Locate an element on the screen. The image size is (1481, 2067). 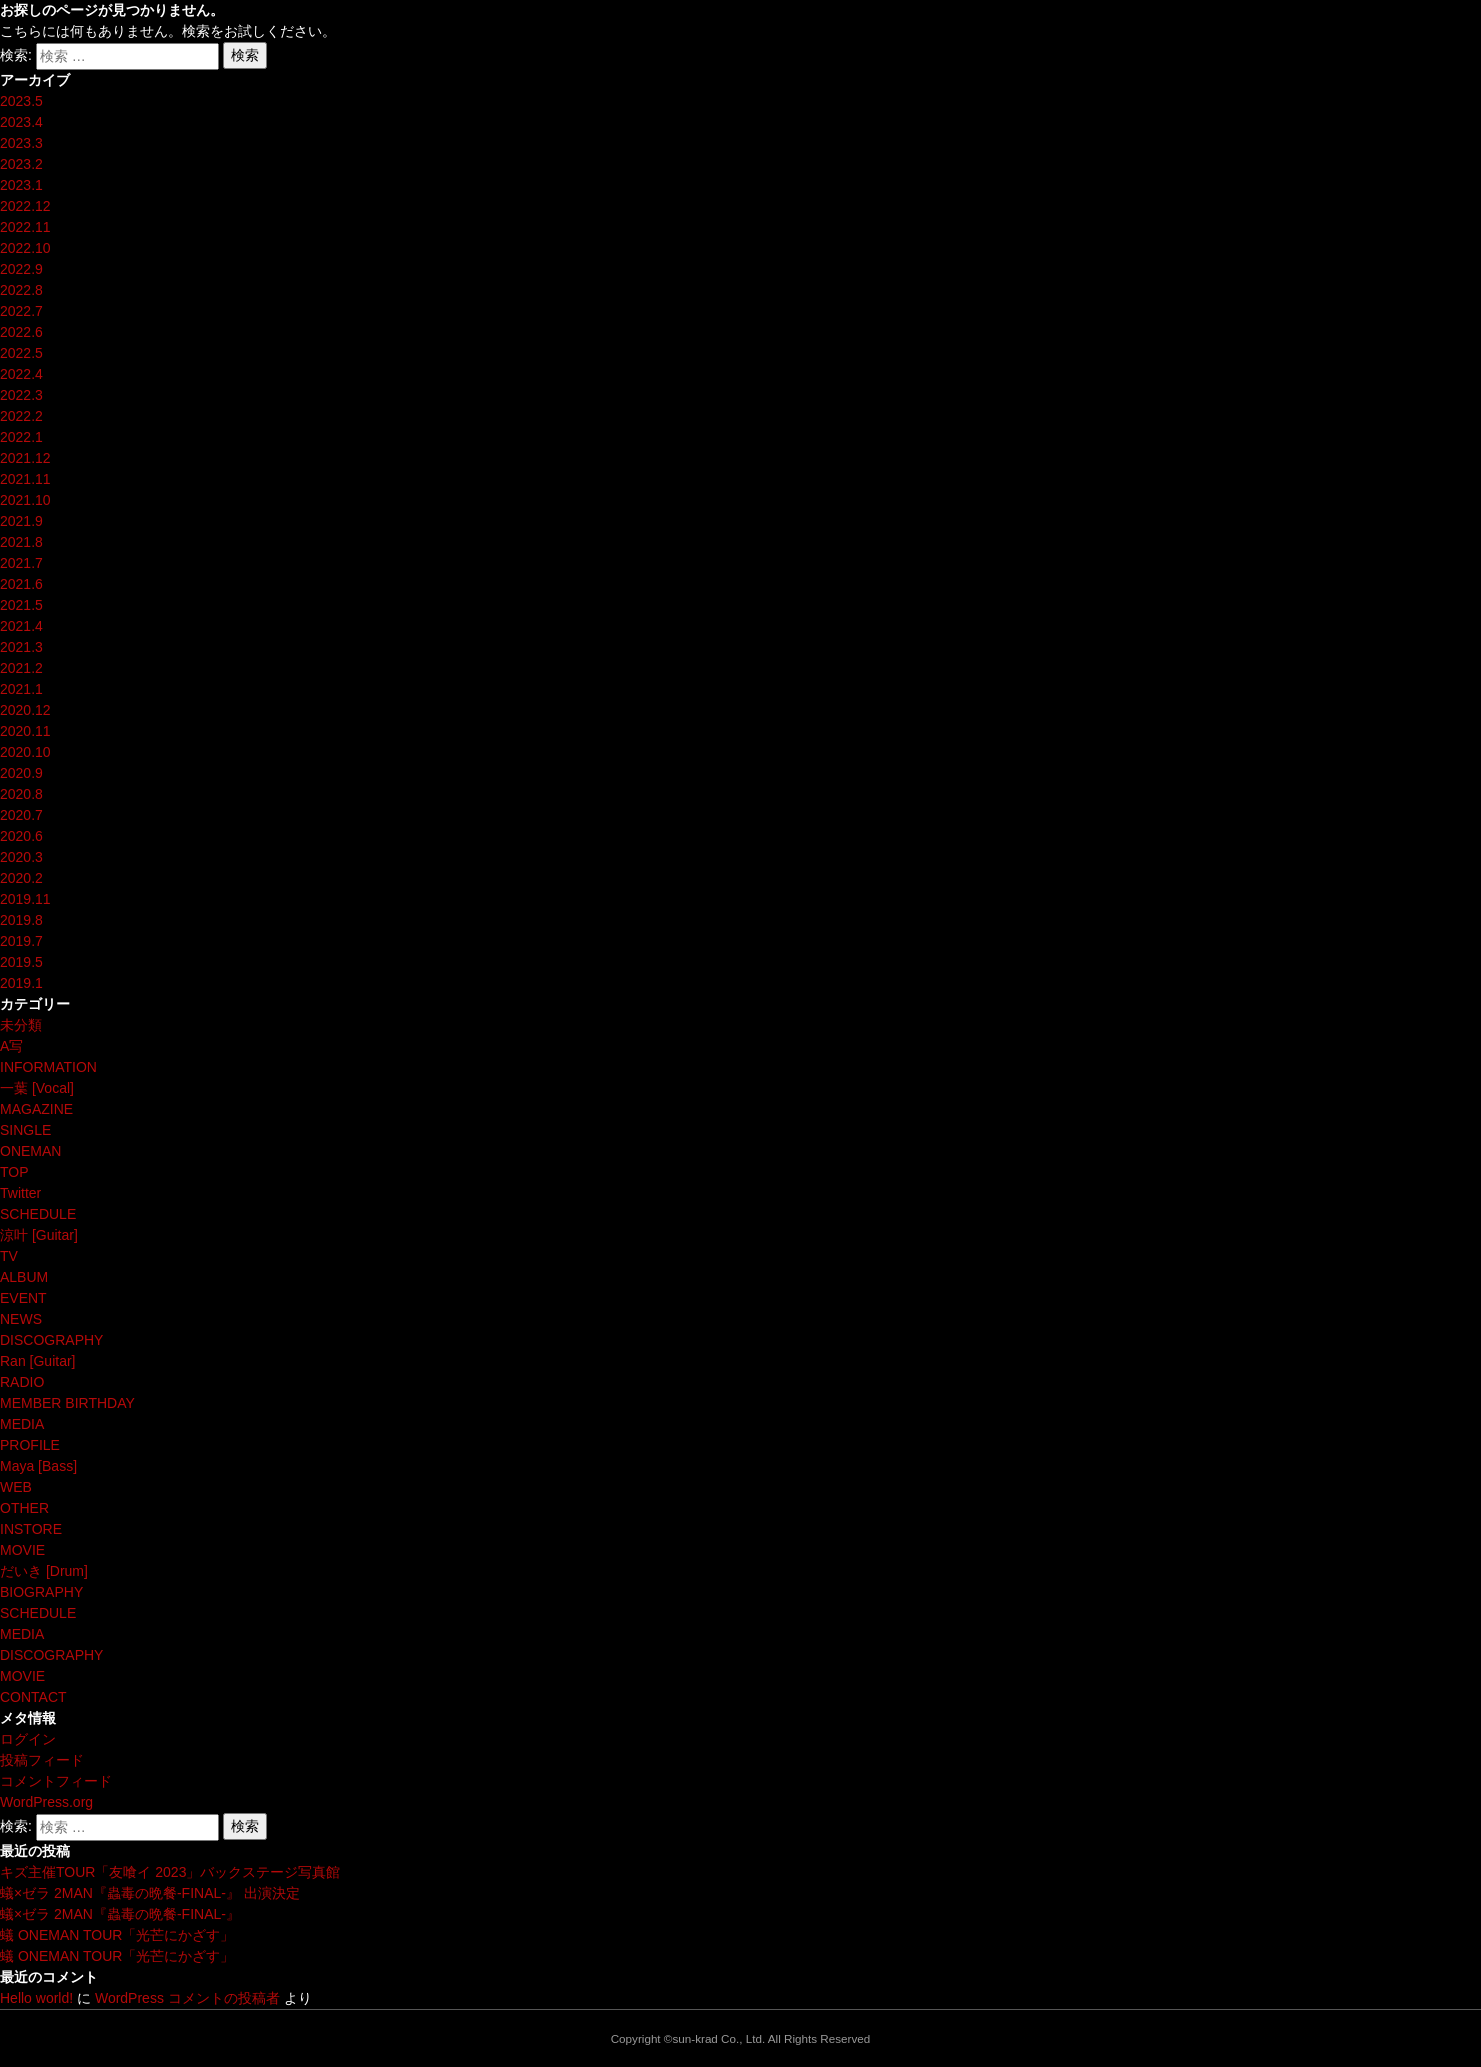
2020.12 is located at coordinates (25, 710).